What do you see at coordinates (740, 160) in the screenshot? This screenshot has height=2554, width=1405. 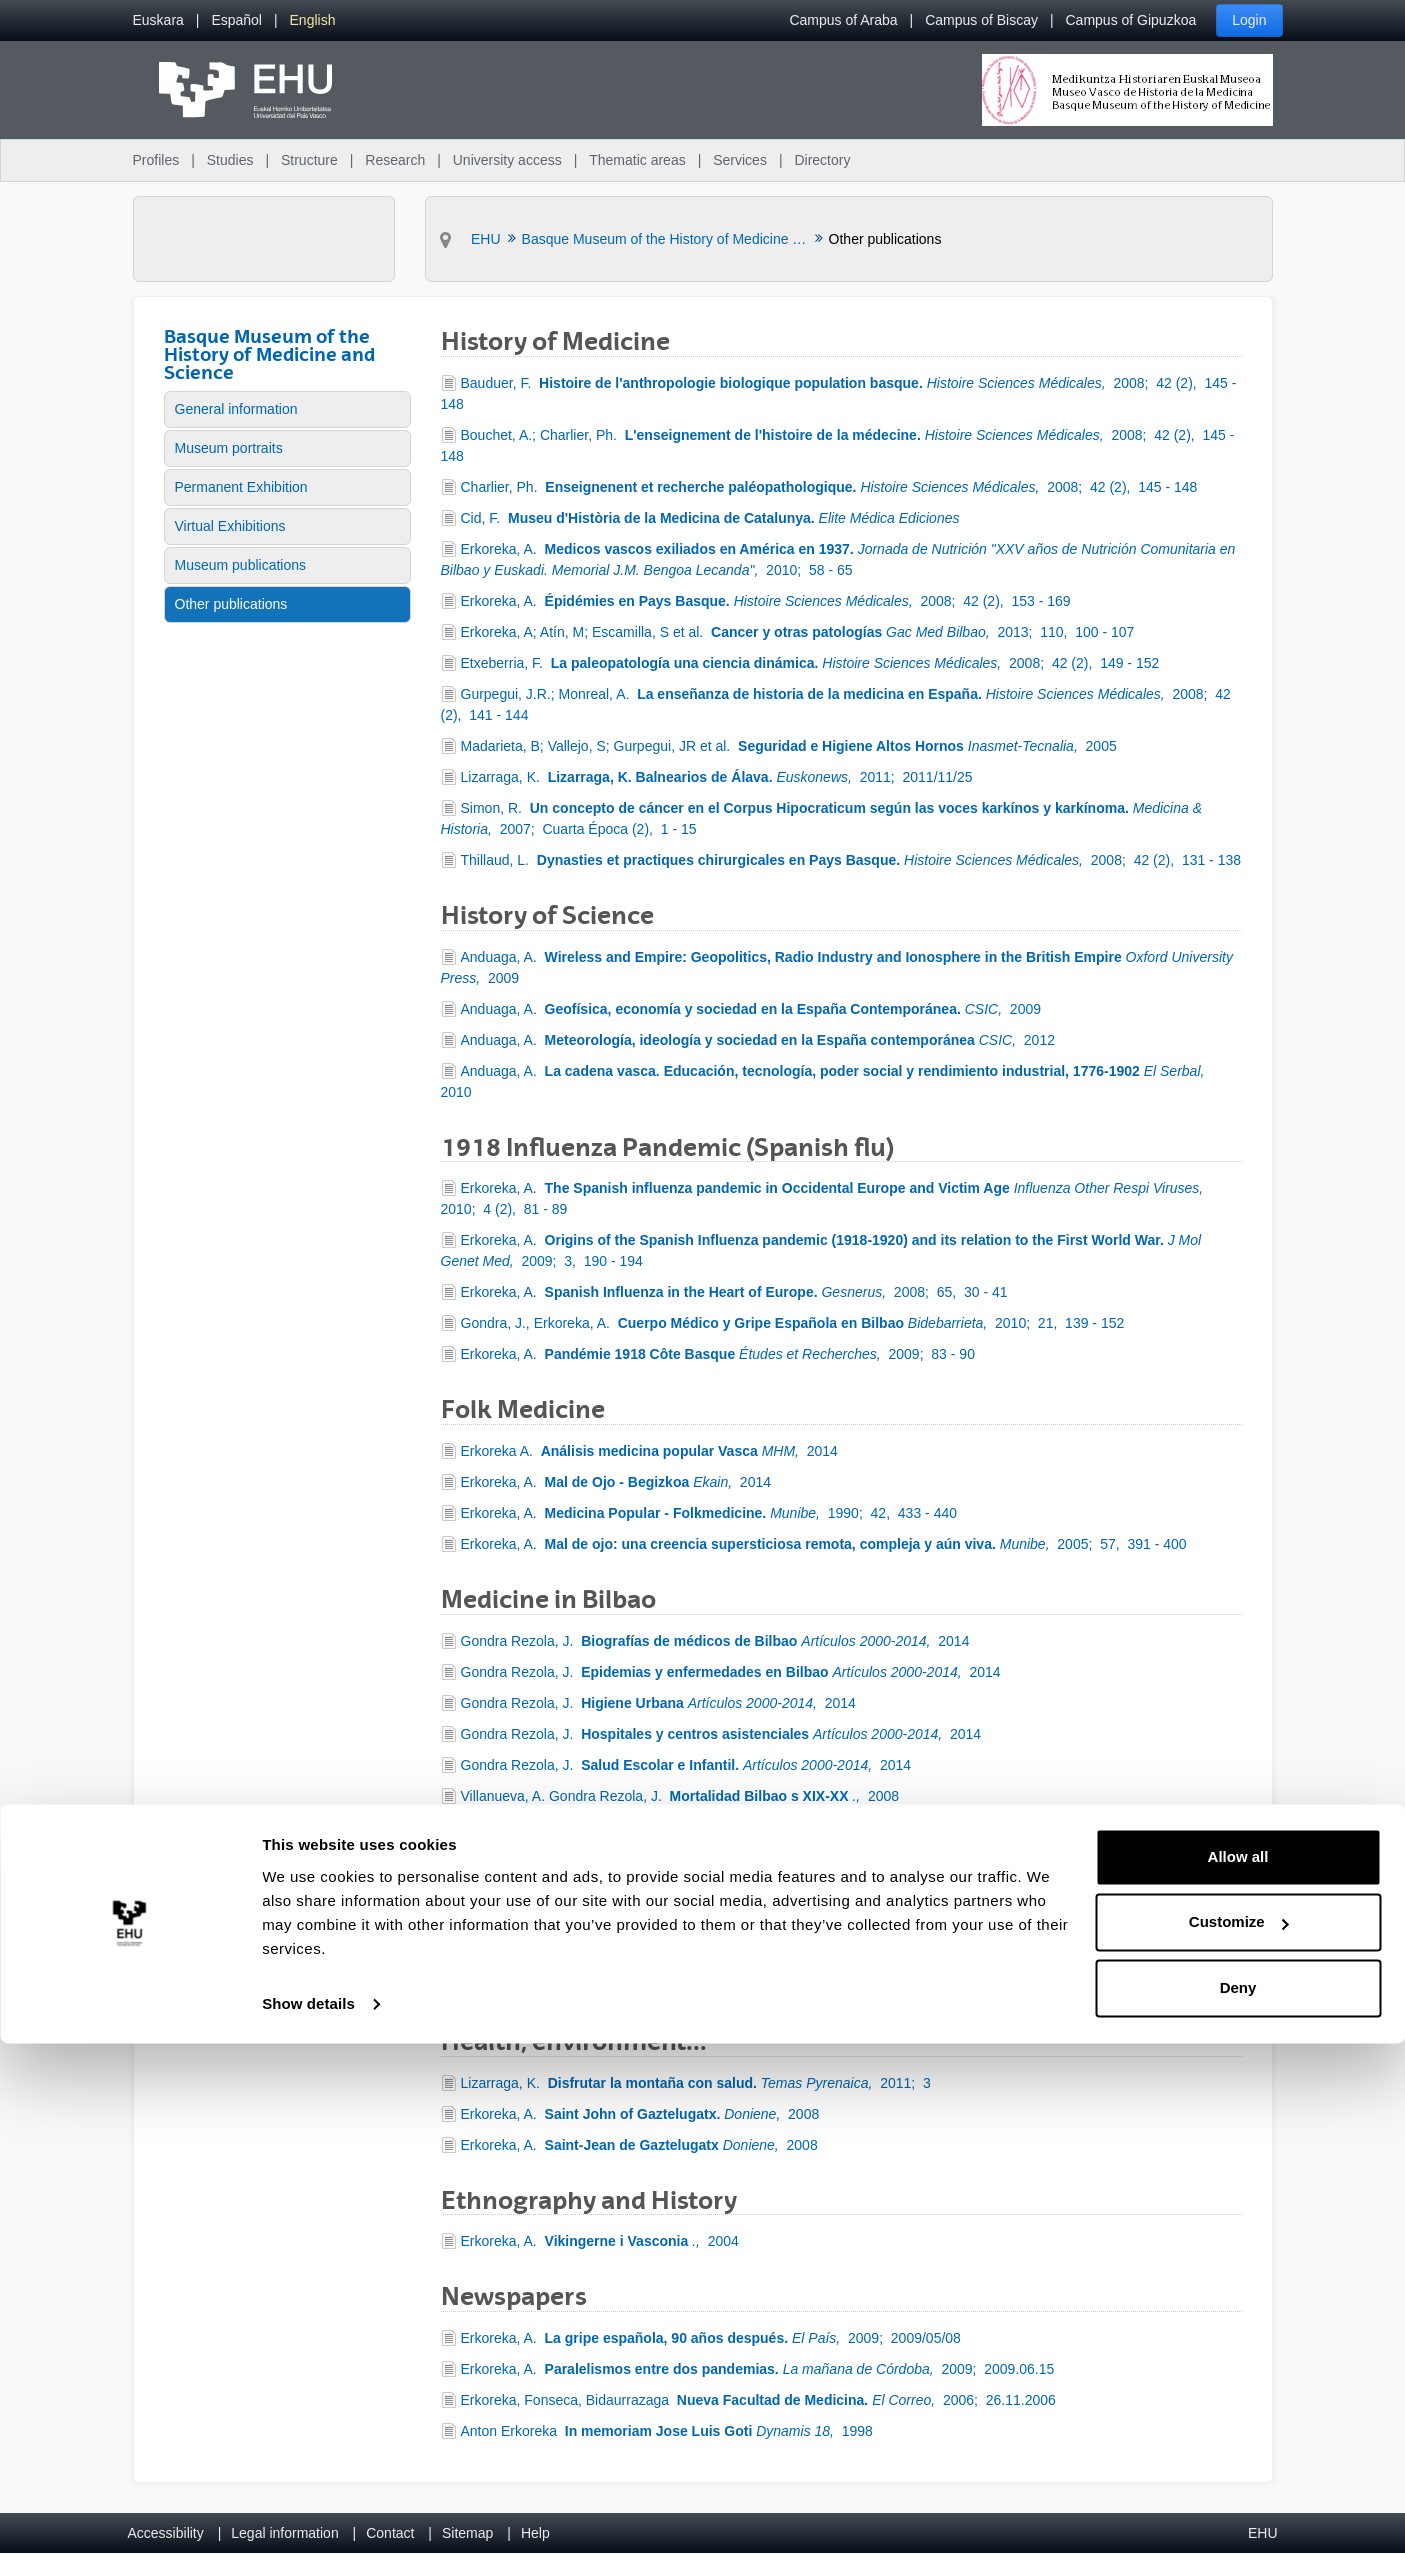 I see `Services [menuitem]` at bounding box center [740, 160].